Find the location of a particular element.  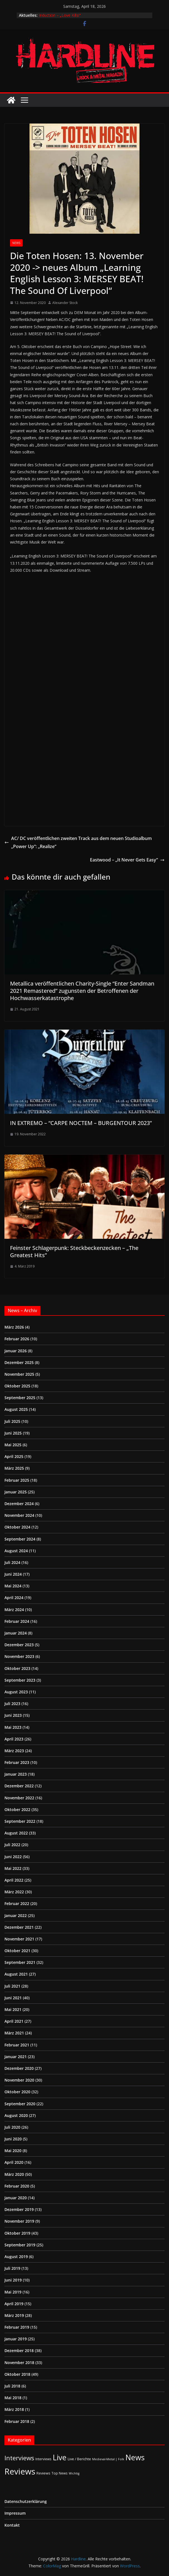

August 2023 is located at coordinates (16, 1691).